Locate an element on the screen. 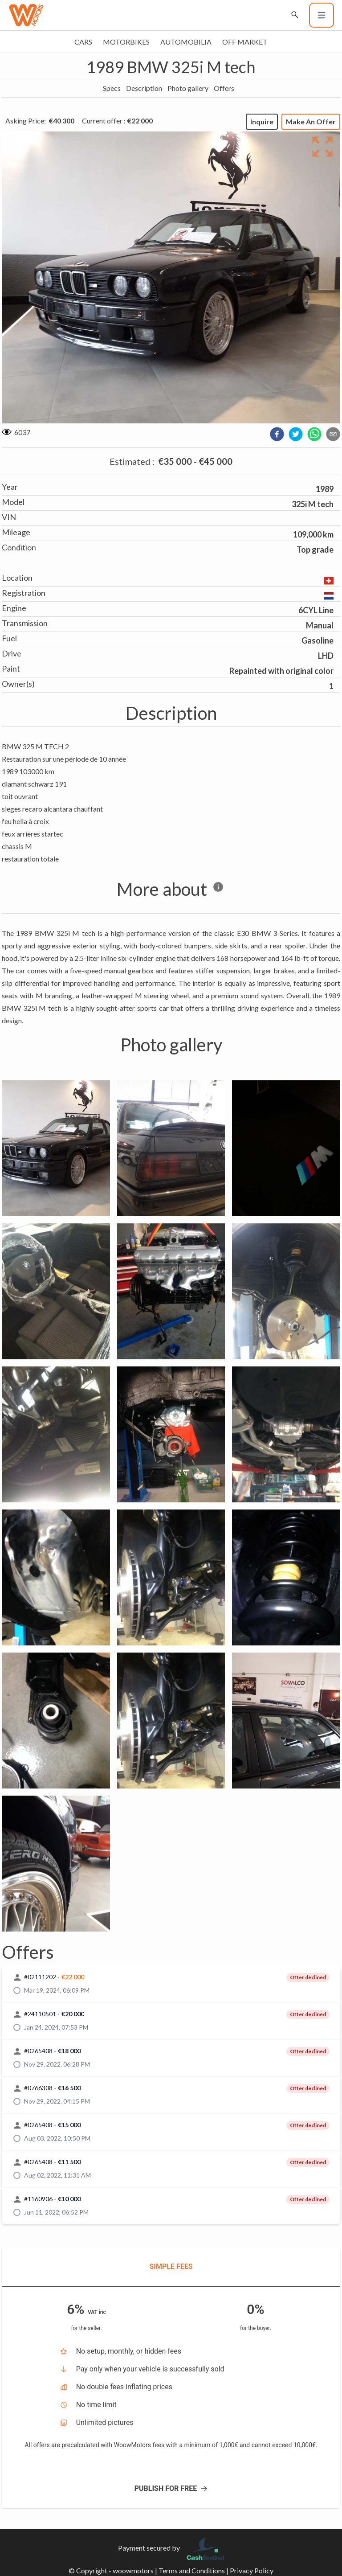 The image size is (342, 2576). Photo gallery is located at coordinates (187, 88).